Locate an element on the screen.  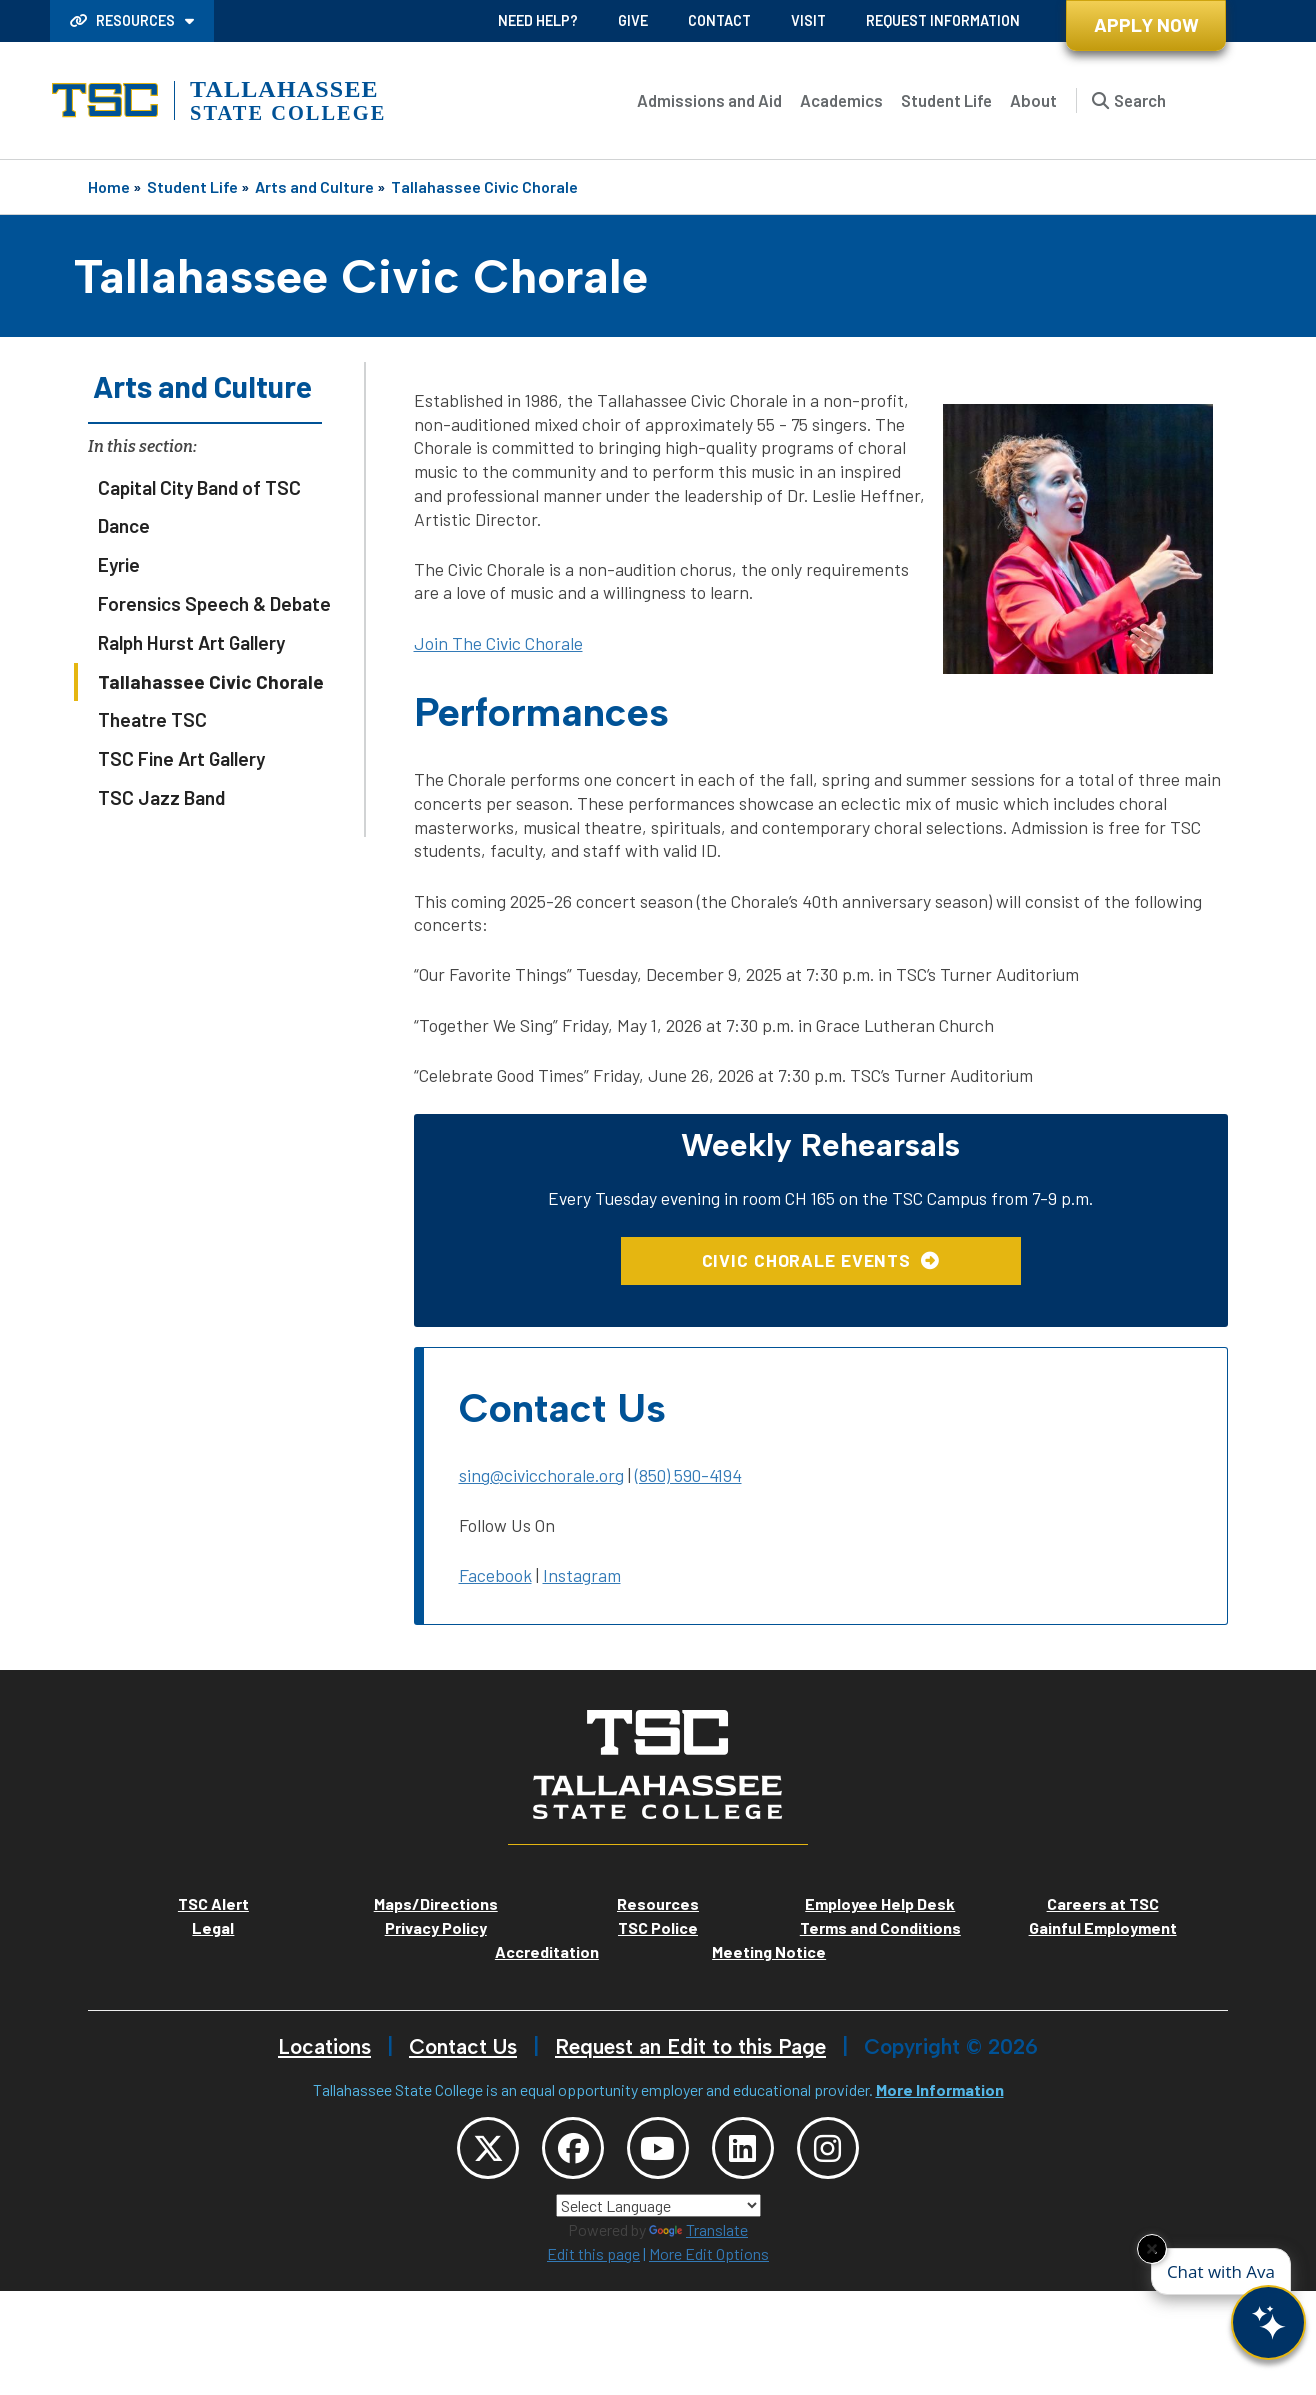
Employee Help Desk is located at coordinates (880, 1903).